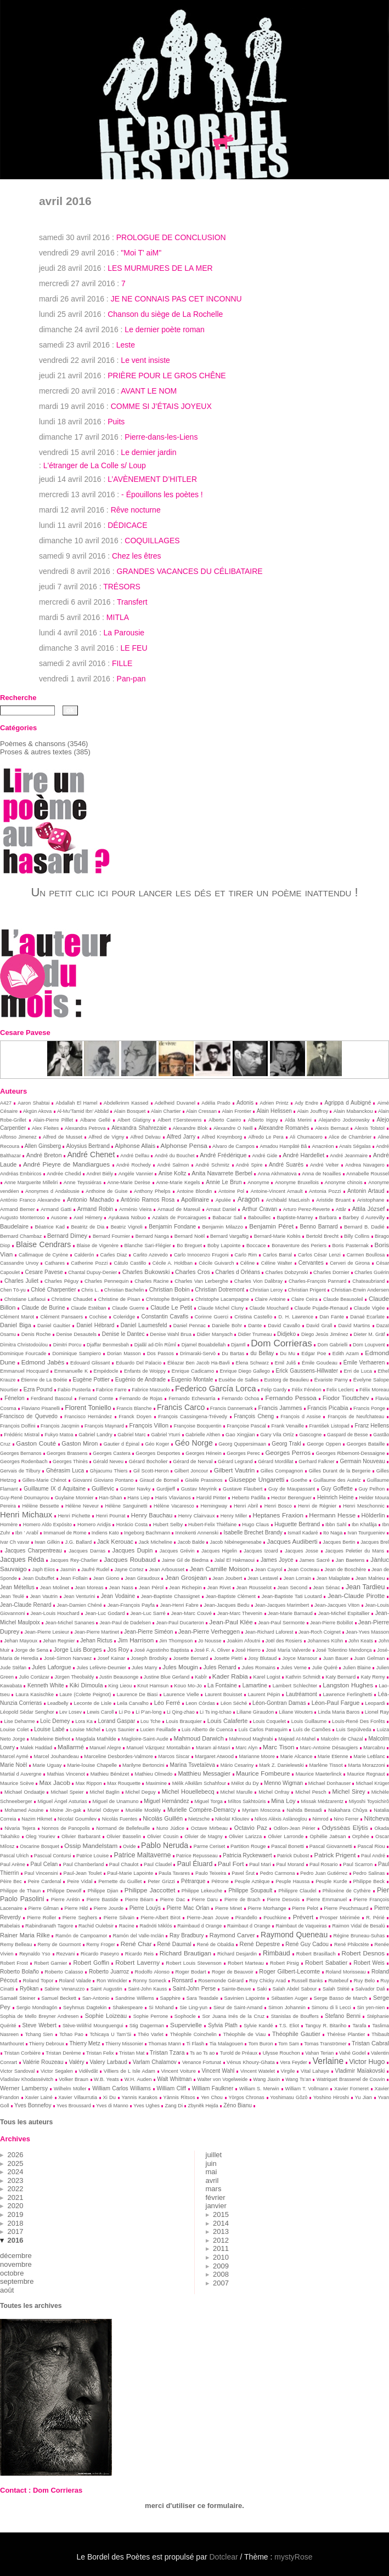 Image resolution: width=389 pixels, height=2576 pixels. I want to click on Attila József, so click(368, 1208).